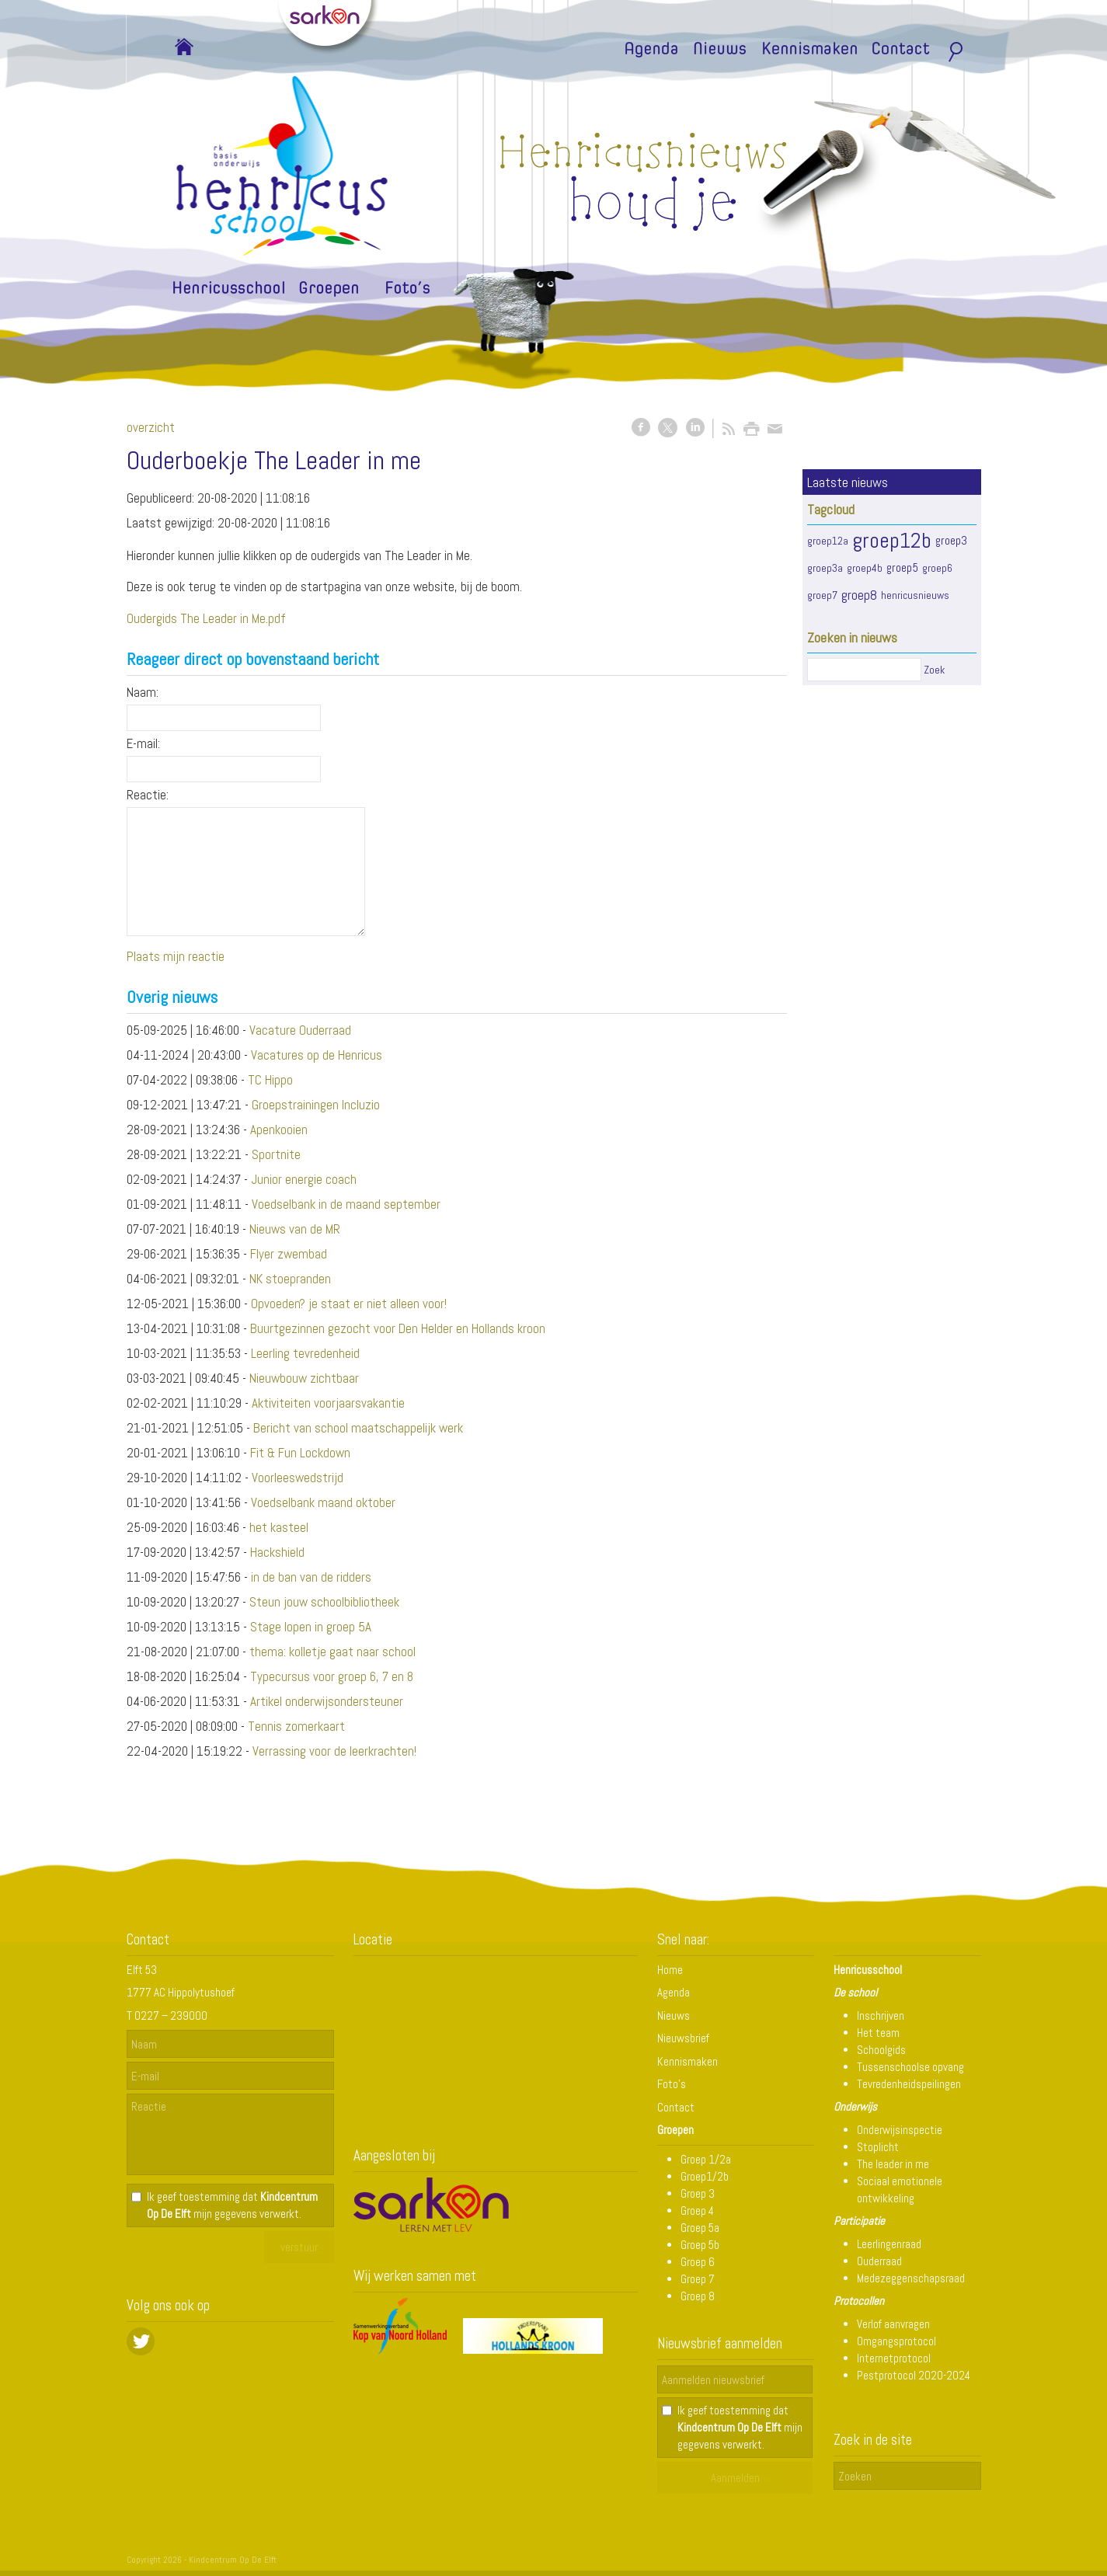 The height and width of the screenshot is (2576, 1107). I want to click on Inschrijven, so click(880, 2015).